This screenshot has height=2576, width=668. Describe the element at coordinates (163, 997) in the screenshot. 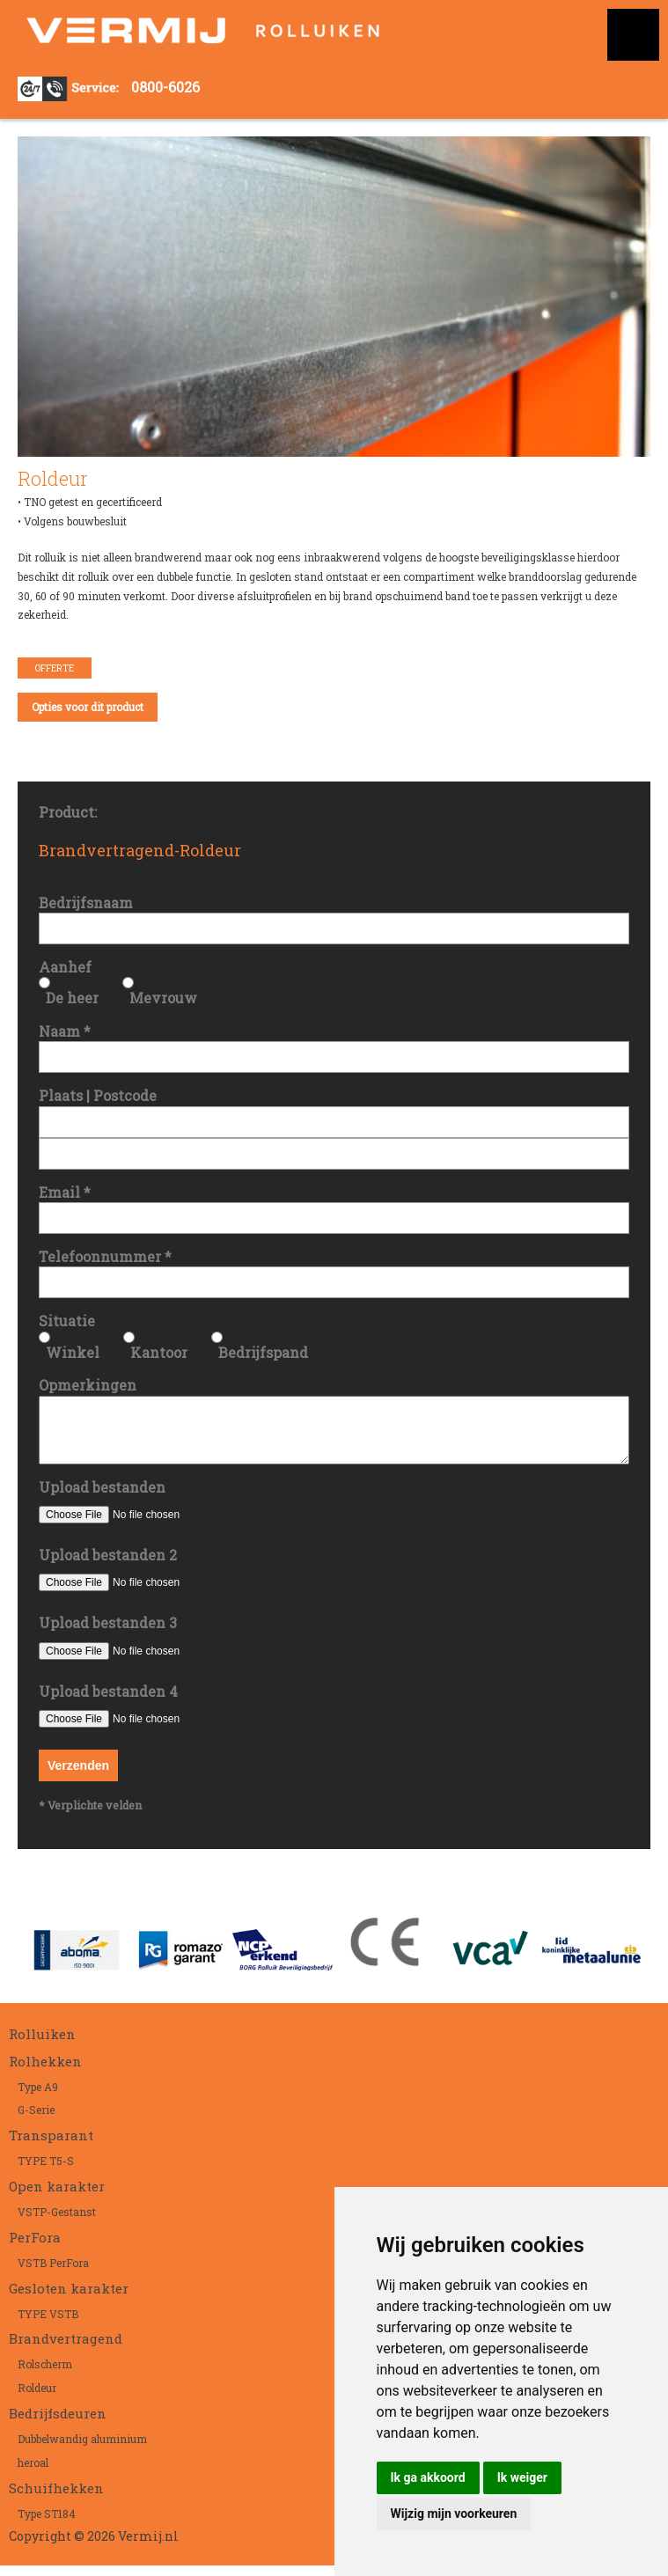

I see `Mevrouw` at that location.